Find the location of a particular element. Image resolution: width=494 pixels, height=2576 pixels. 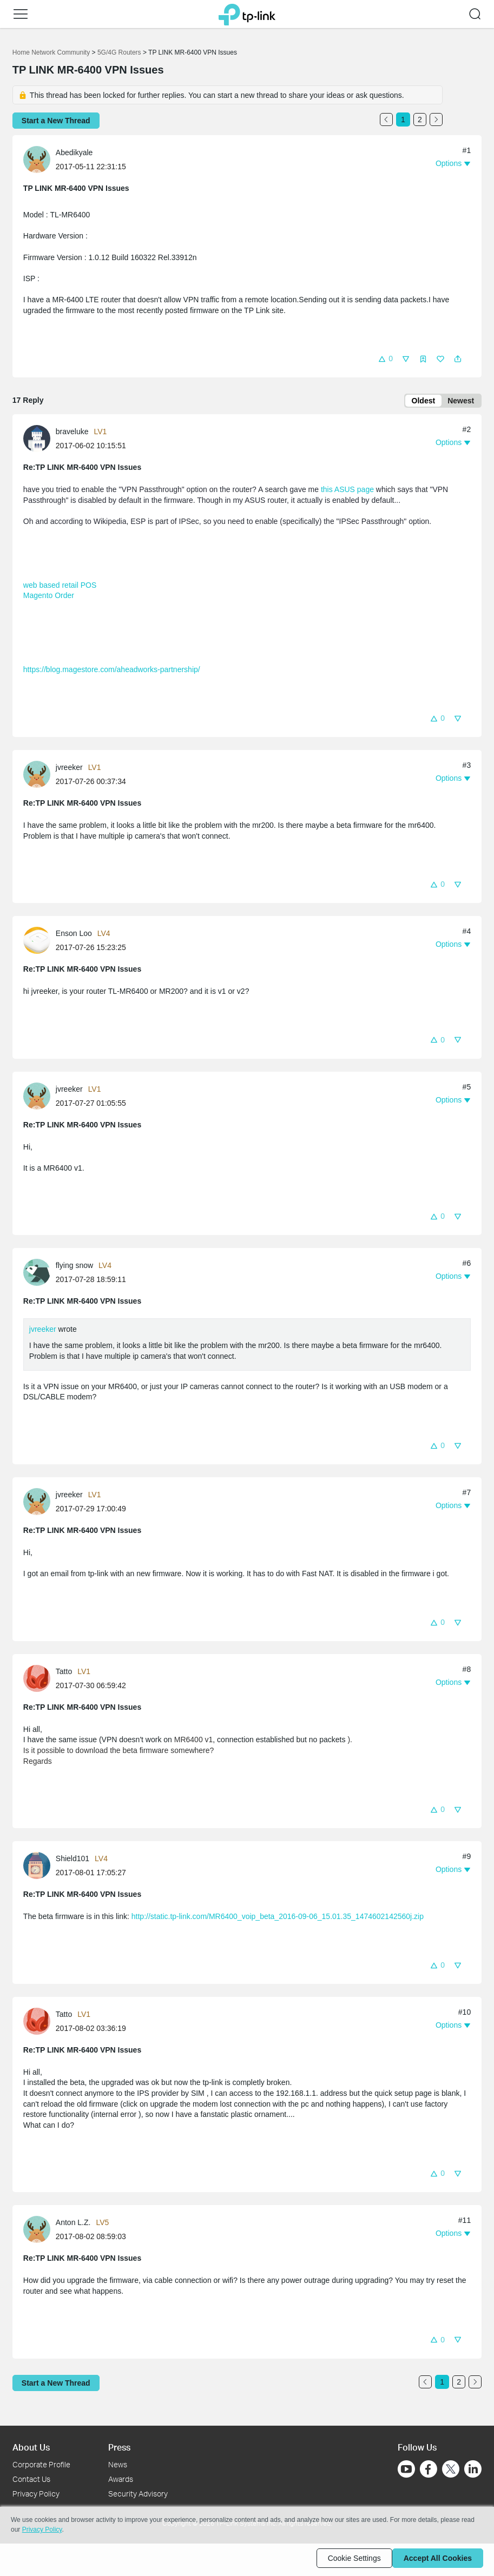

[Learn more about the profile of flying snow] is located at coordinates (39, 1274).